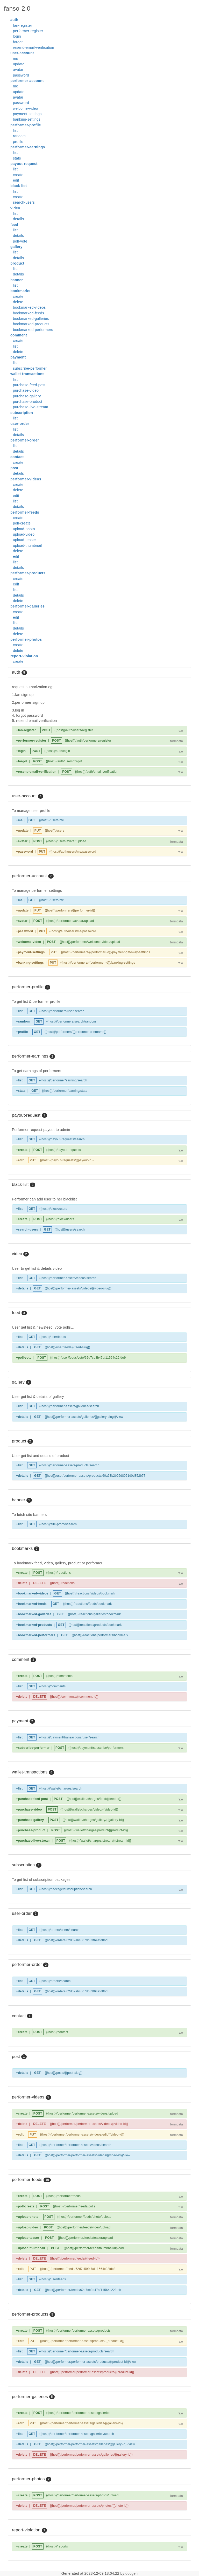 The width and height of the screenshot is (199, 2576). What do you see at coordinates (27, 401) in the screenshot?
I see `purchase-product` at bounding box center [27, 401].